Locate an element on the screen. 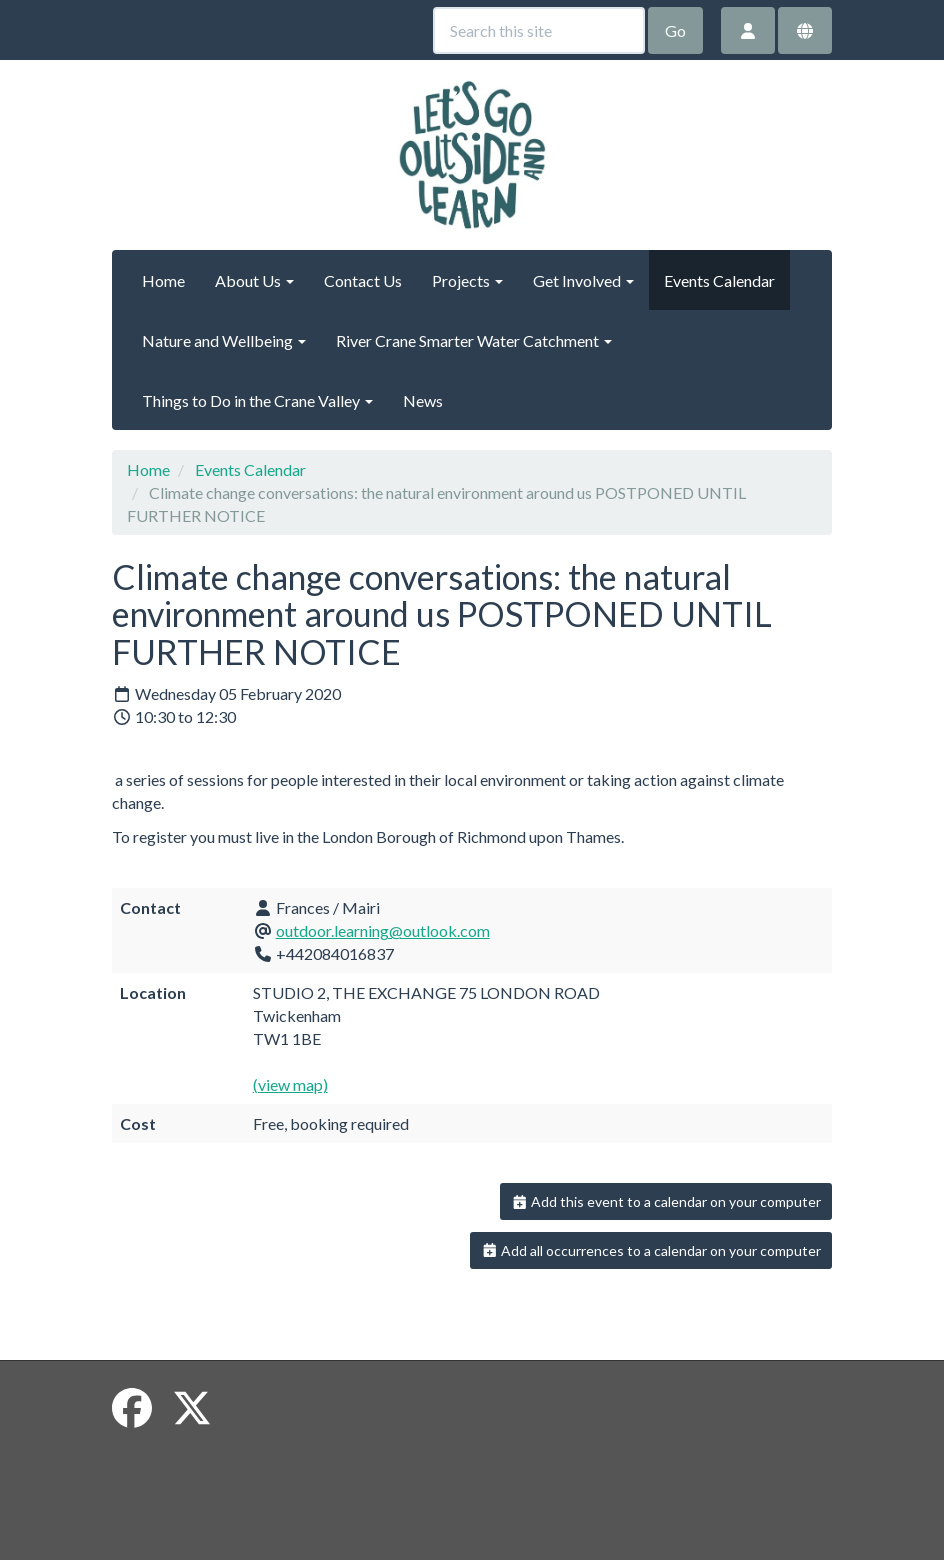  Home is located at coordinates (163, 280).